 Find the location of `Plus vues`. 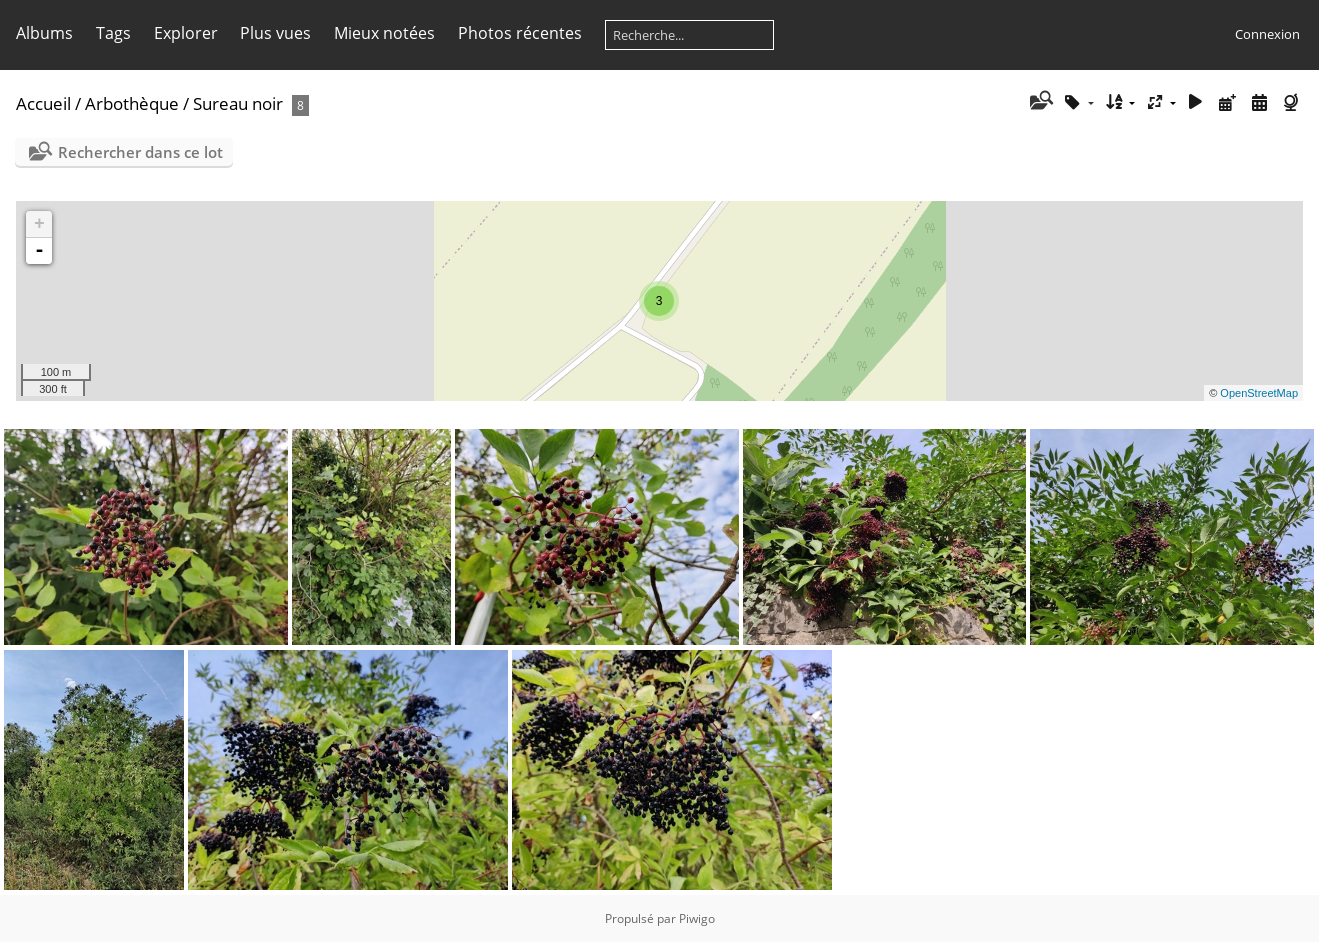

Plus vues is located at coordinates (275, 33).